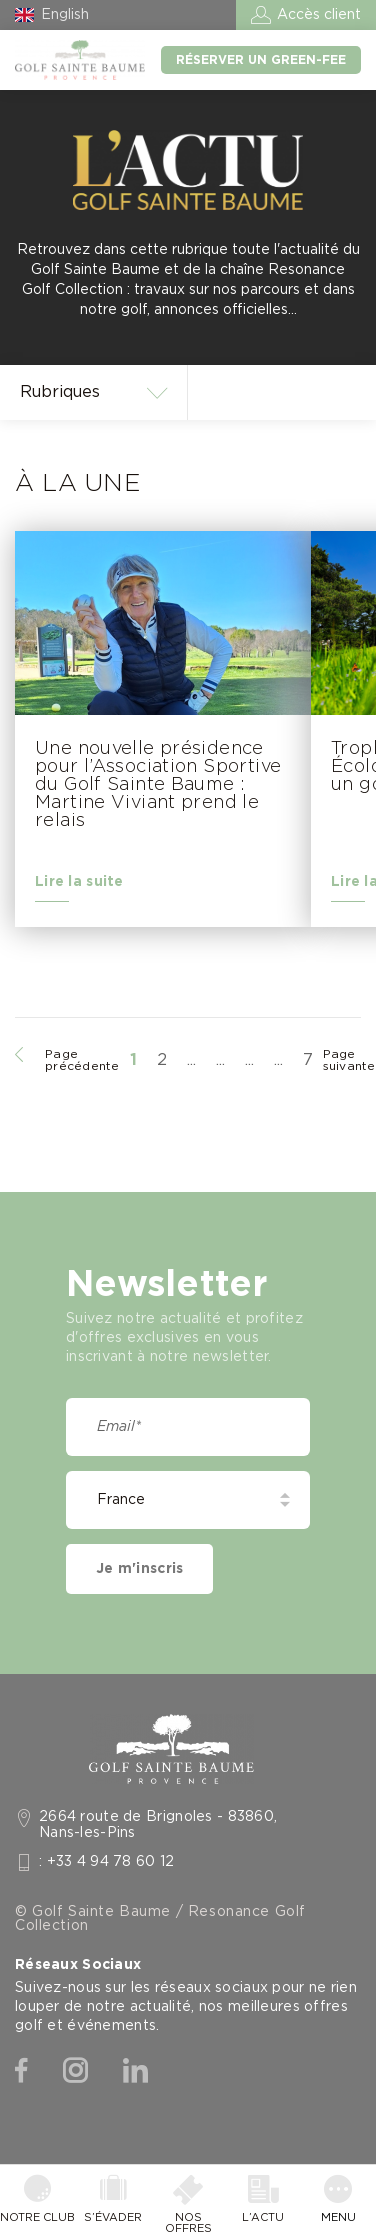 Image resolution: width=376 pixels, height=2234 pixels. I want to click on Accès client, so click(319, 15).